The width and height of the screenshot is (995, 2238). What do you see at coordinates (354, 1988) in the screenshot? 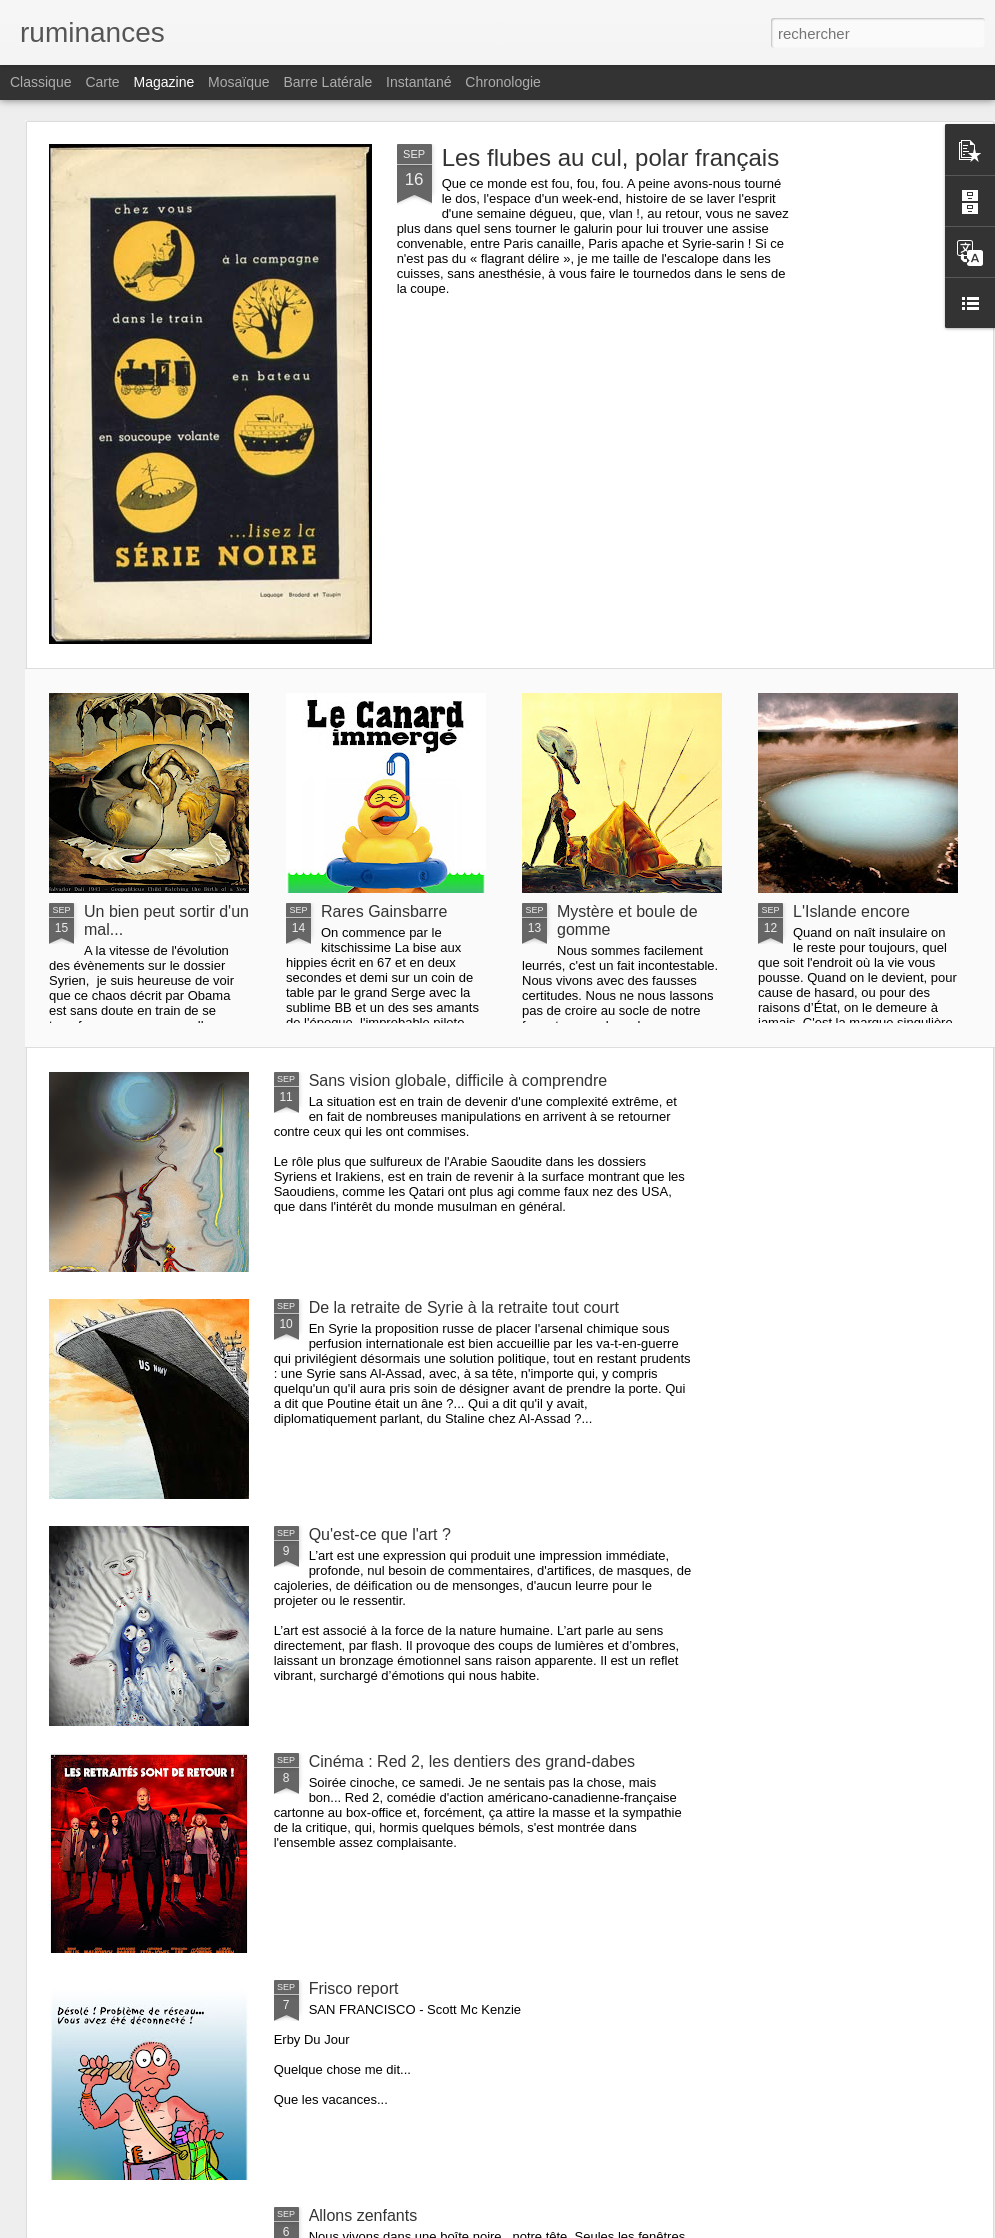
I see `Frisco report` at bounding box center [354, 1988].